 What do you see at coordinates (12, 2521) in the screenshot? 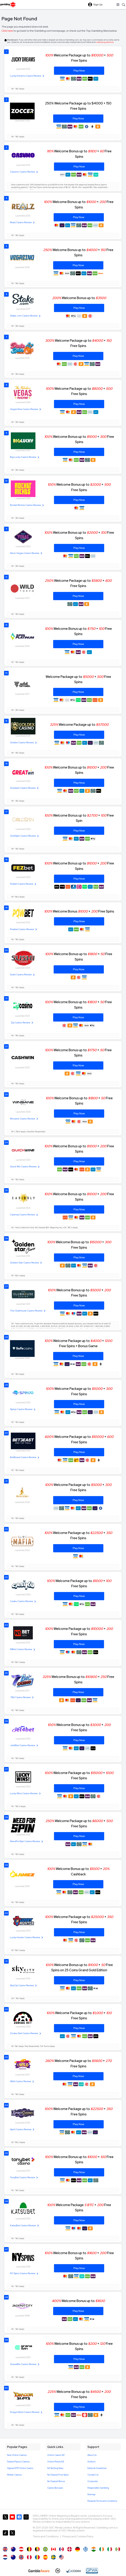
I see `[Gambling.com on YouTube]` at bounding box center [12, 2521].